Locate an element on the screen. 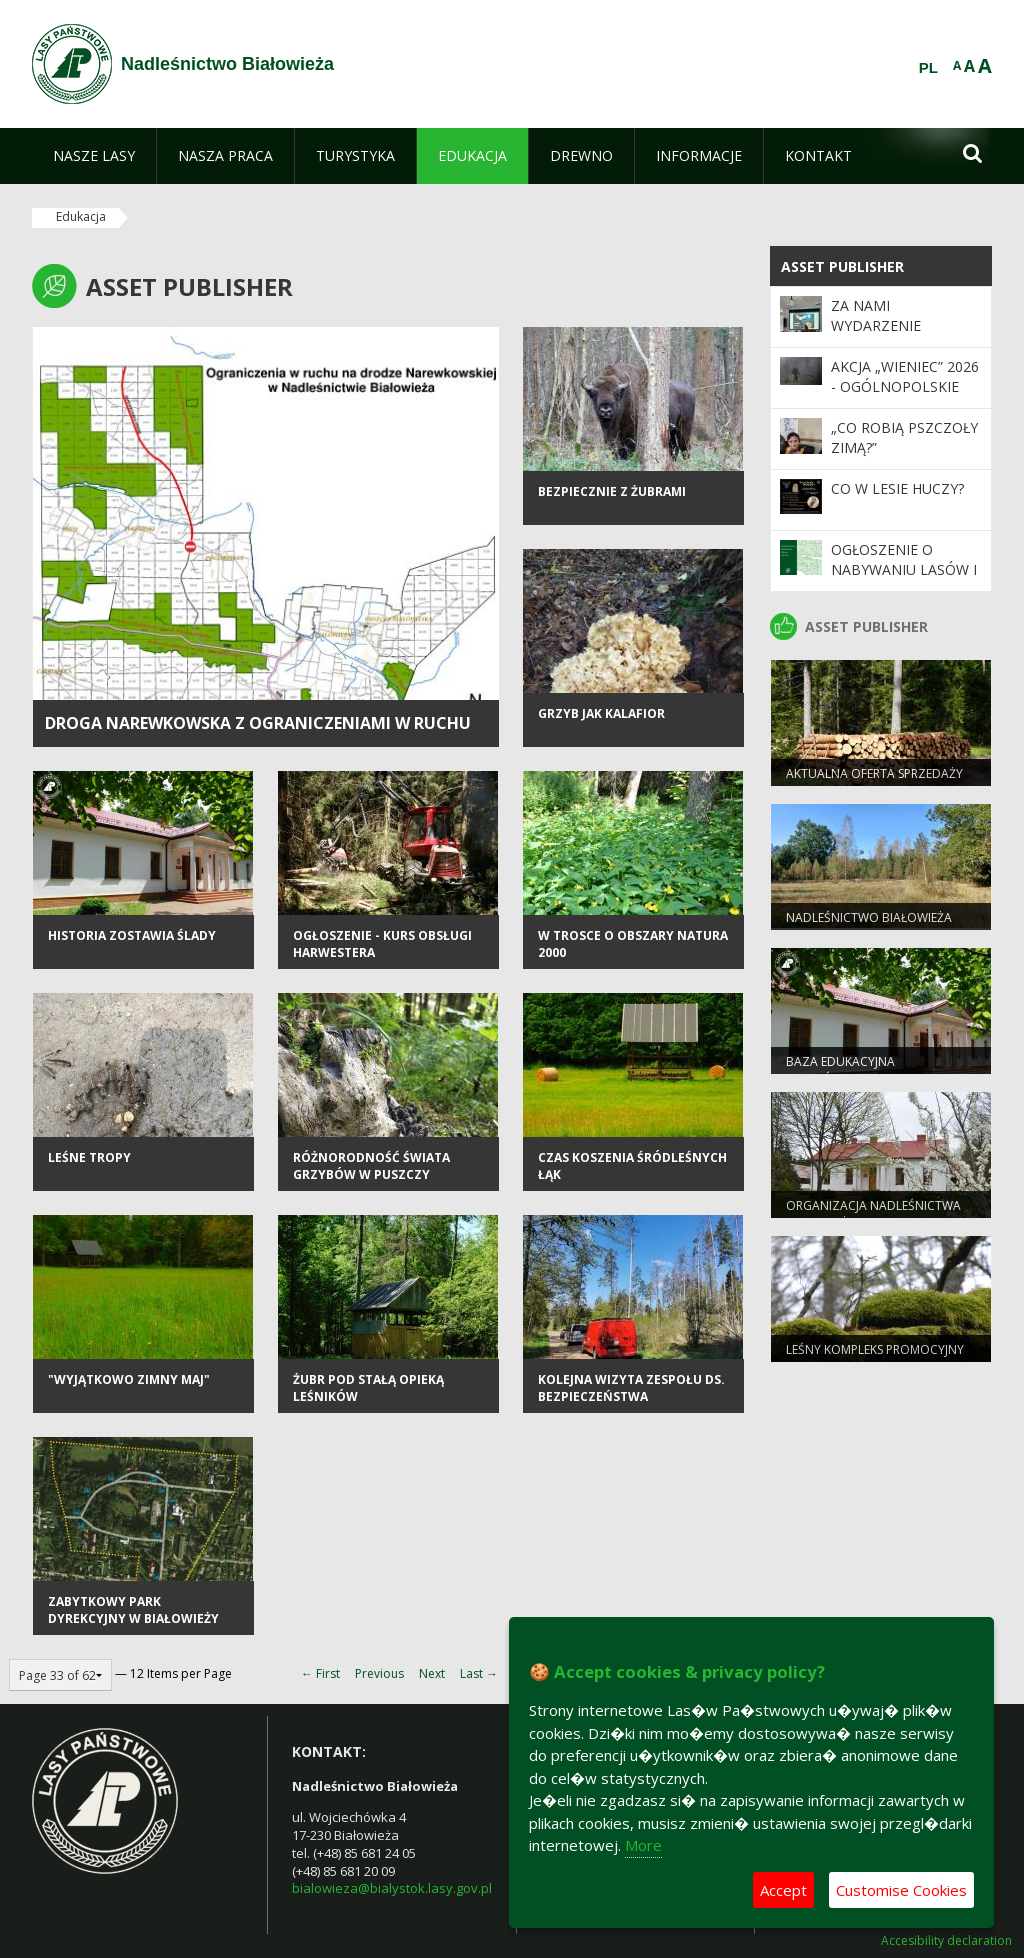 The width and height of the screenshot is (1024, 1958). [menuitem] is located at coordinates (94, 156).